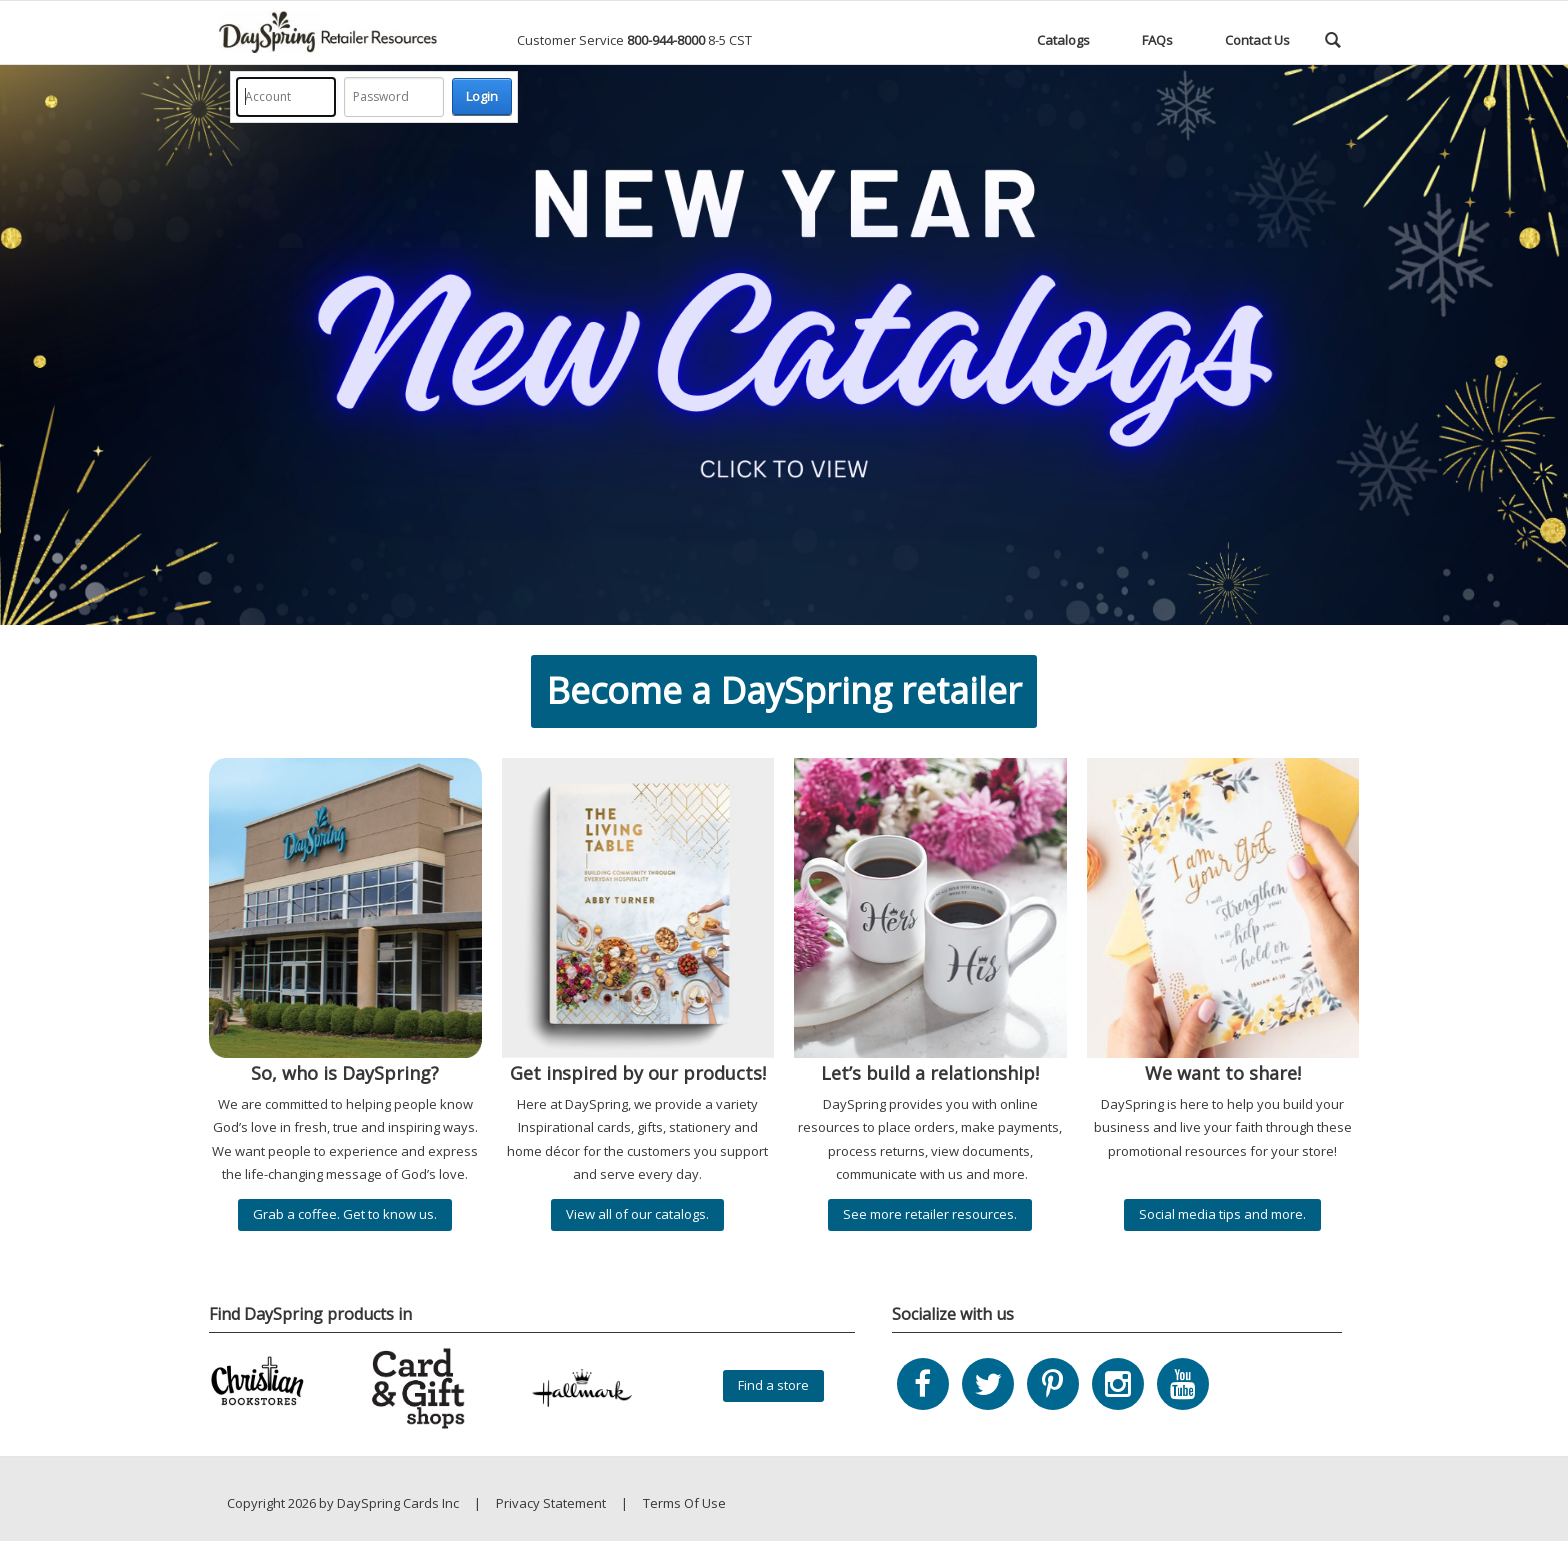 The width and height of the screenshot is (1568, 1541). What do you see at coordinates (930, 1214) in the screenshot?
I see `See more retailer resources.` at bounding box center [930, 1214].